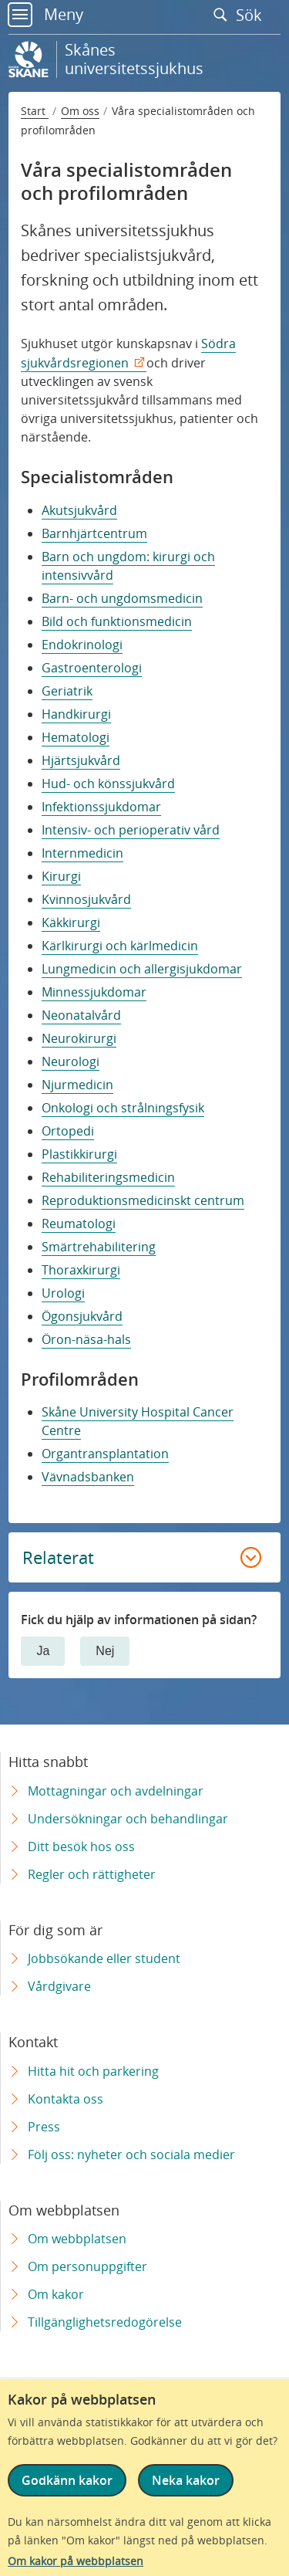  Describe the element at coordinates (76, 714) in the screenshot. I see `Handkirurgi` at that location.